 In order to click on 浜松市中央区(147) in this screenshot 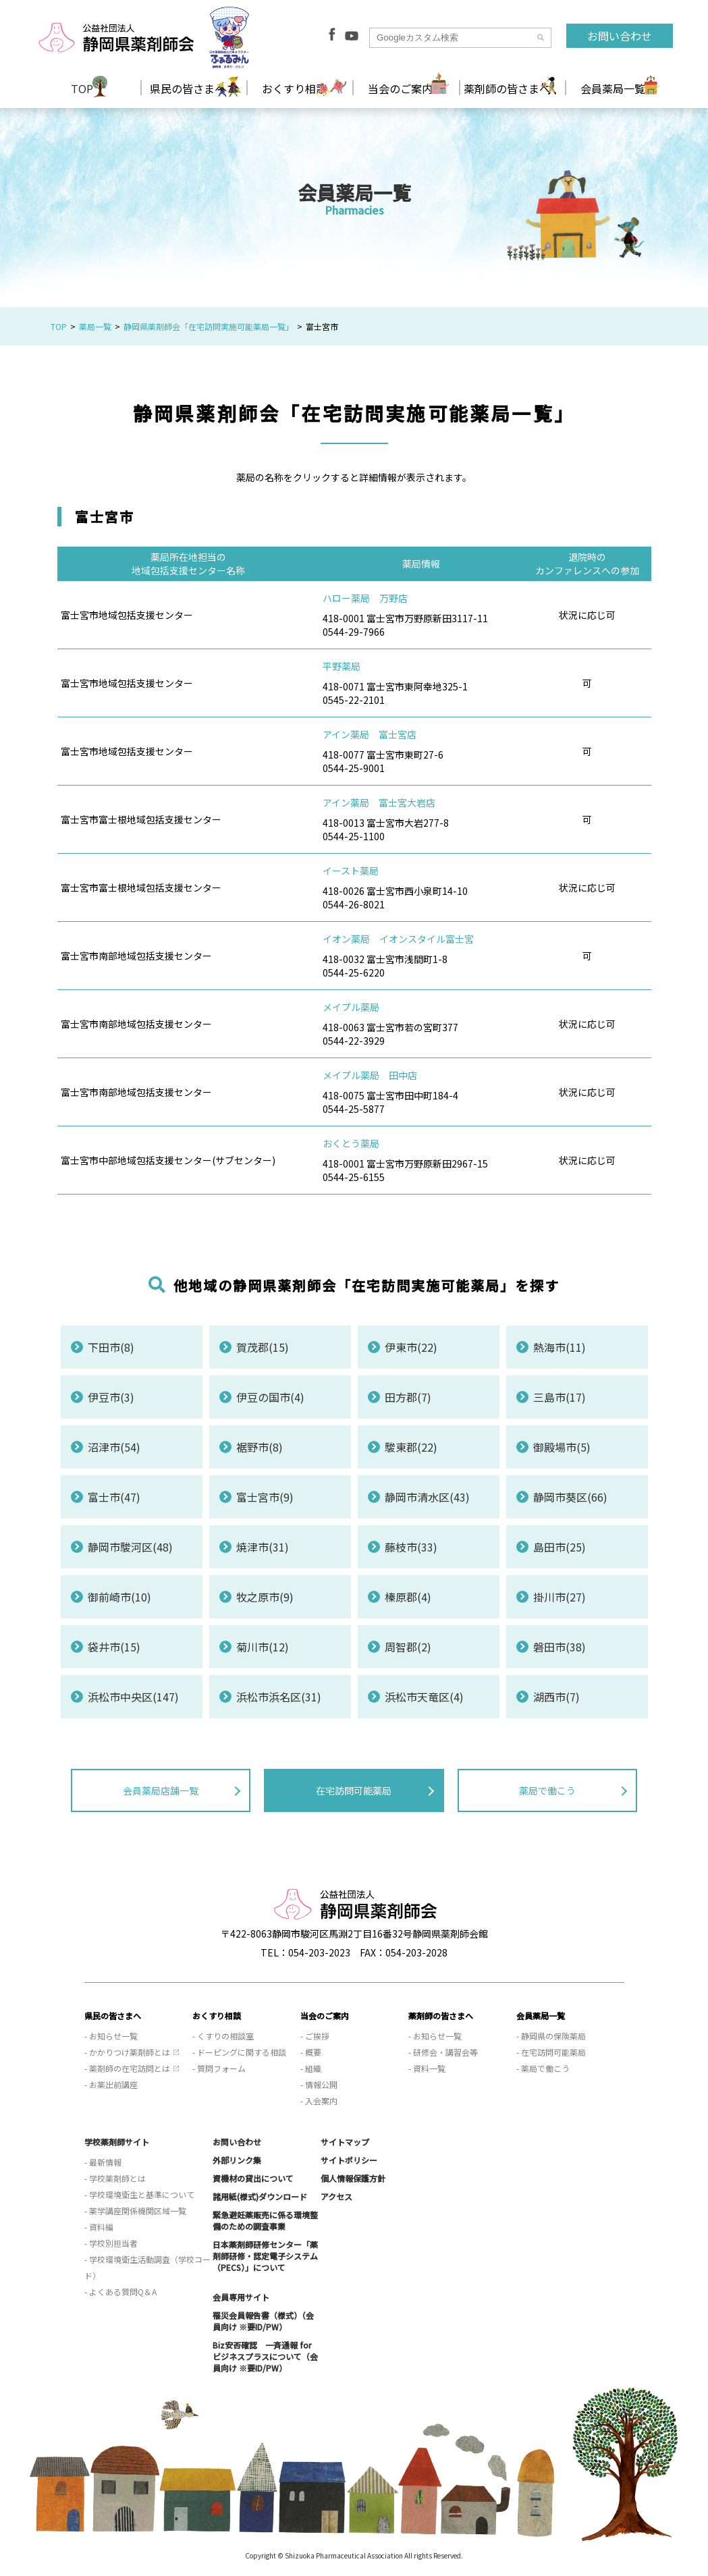, I will do `click(133, 1697)`.